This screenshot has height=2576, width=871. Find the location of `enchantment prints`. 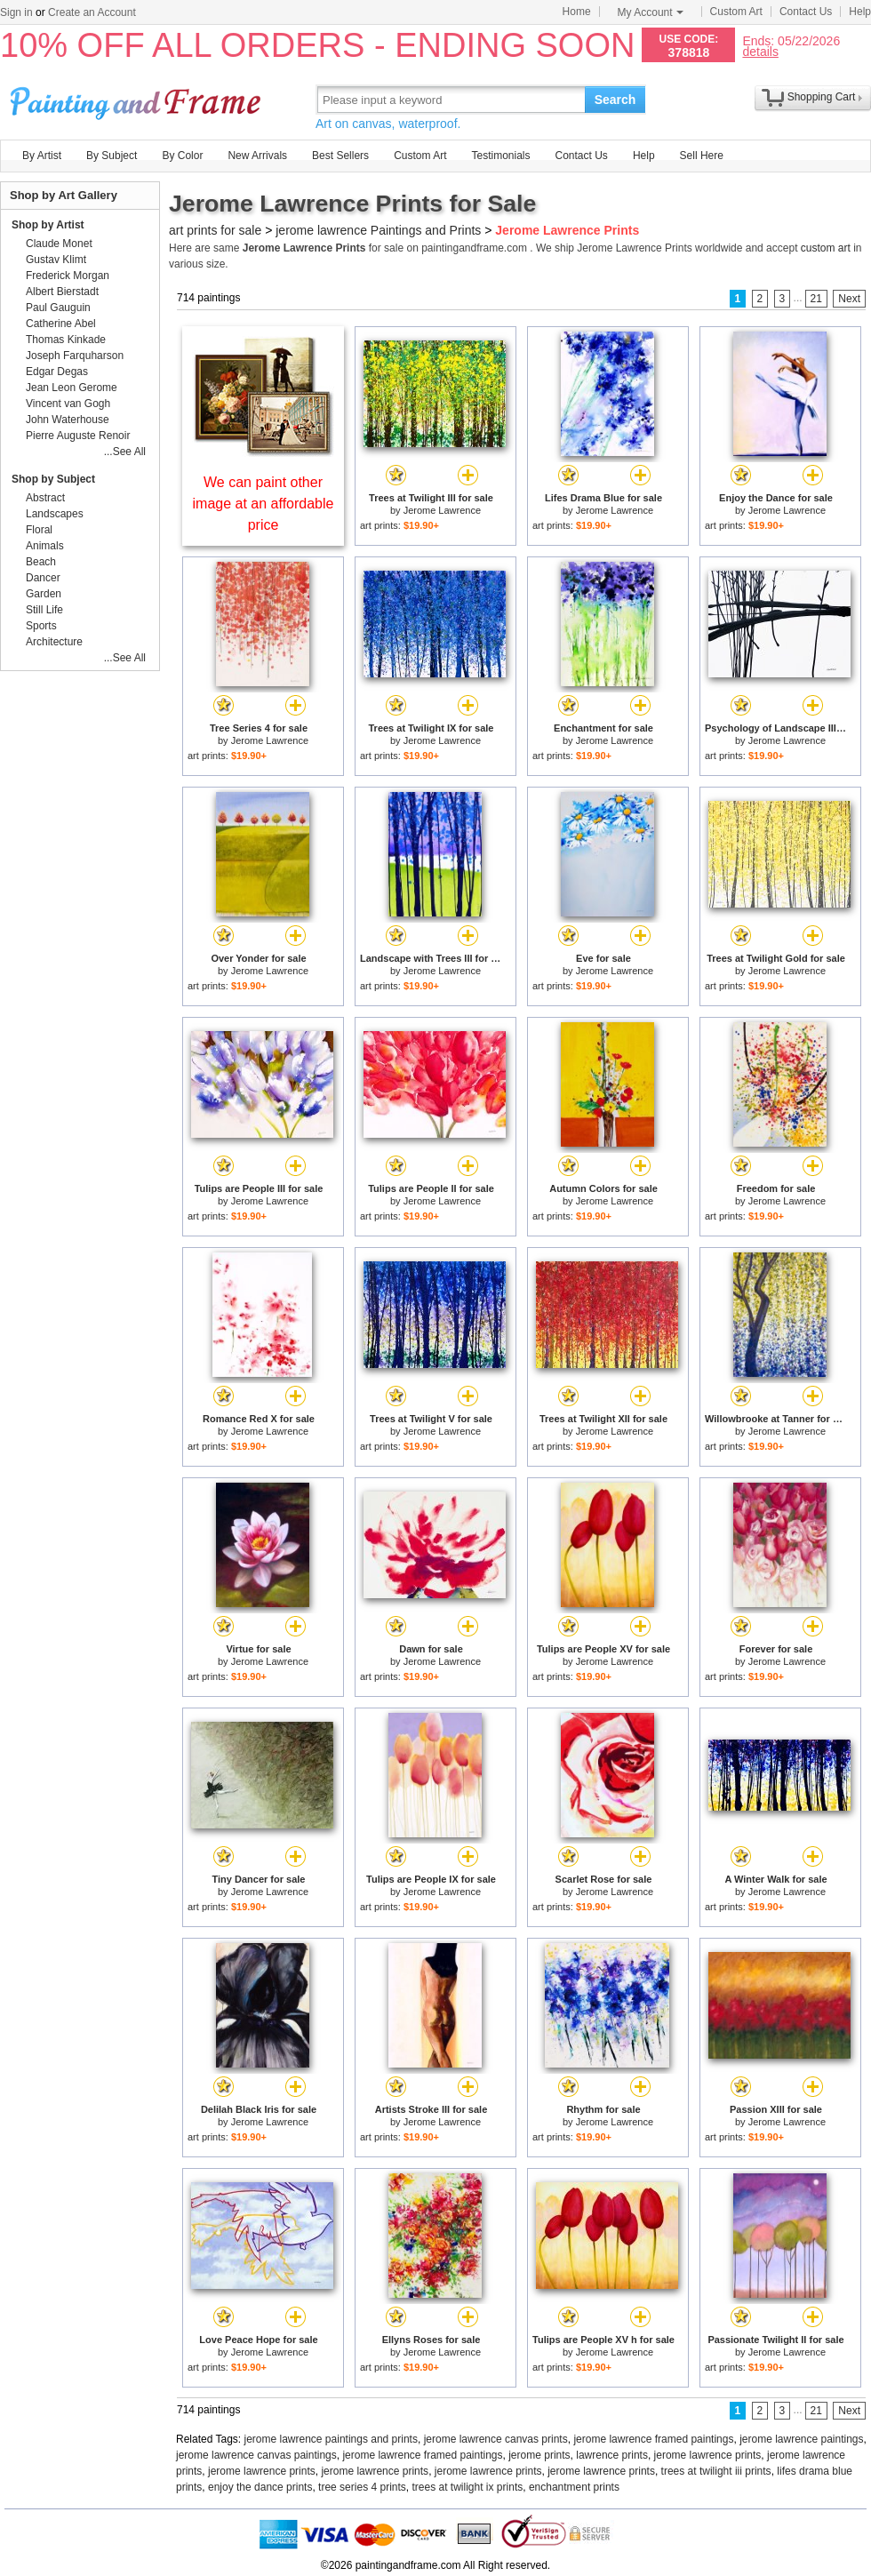

enchantment prints is located at coordinates (574, 2487).